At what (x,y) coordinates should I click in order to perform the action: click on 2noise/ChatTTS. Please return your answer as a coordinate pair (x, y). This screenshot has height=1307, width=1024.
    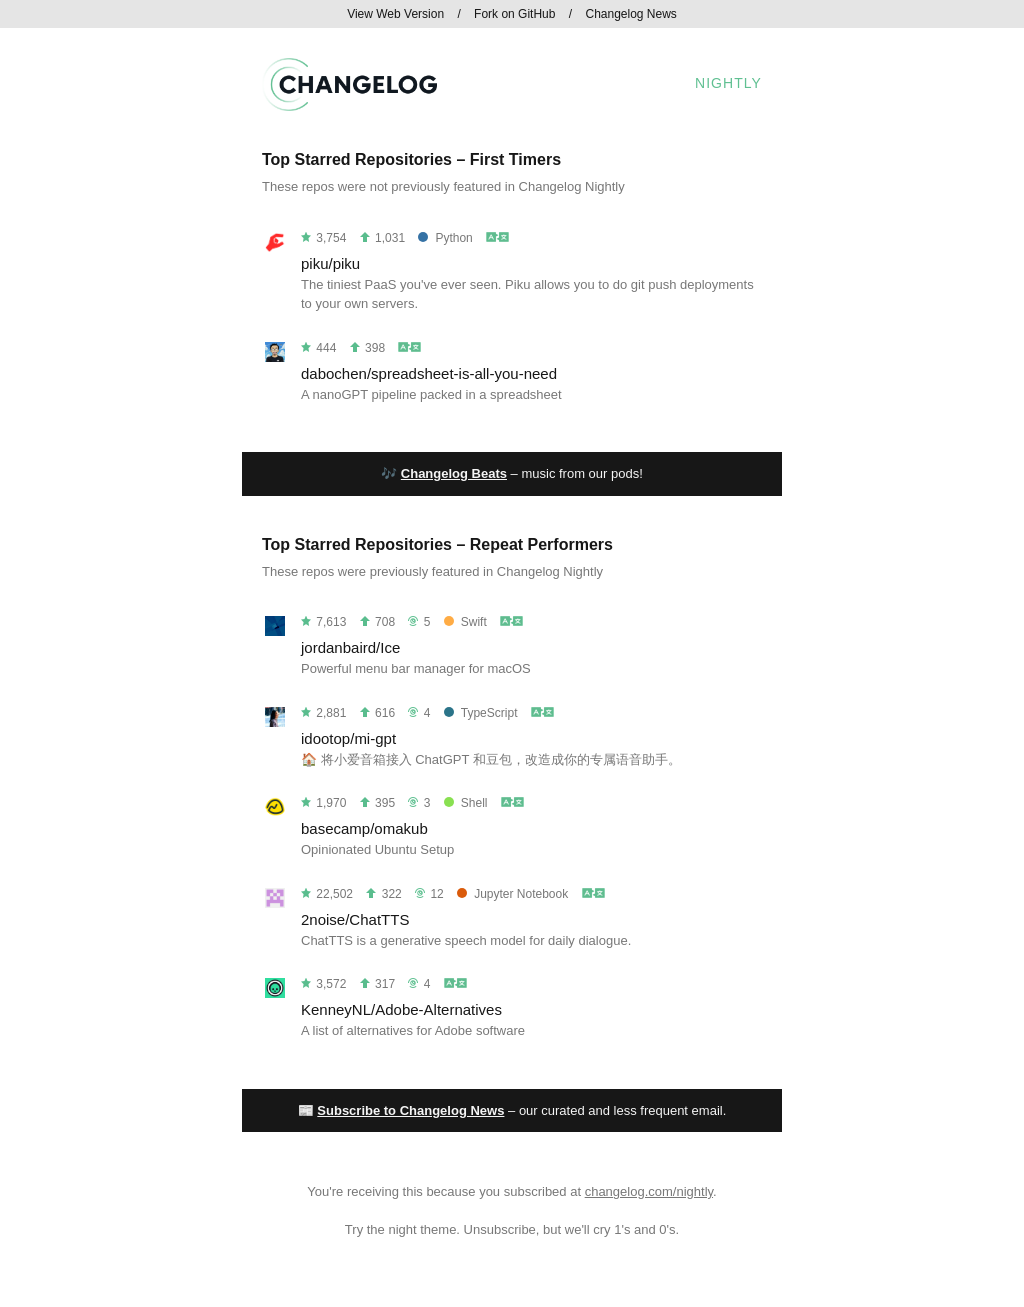
    Looking at the image, I should click on (355, 919).